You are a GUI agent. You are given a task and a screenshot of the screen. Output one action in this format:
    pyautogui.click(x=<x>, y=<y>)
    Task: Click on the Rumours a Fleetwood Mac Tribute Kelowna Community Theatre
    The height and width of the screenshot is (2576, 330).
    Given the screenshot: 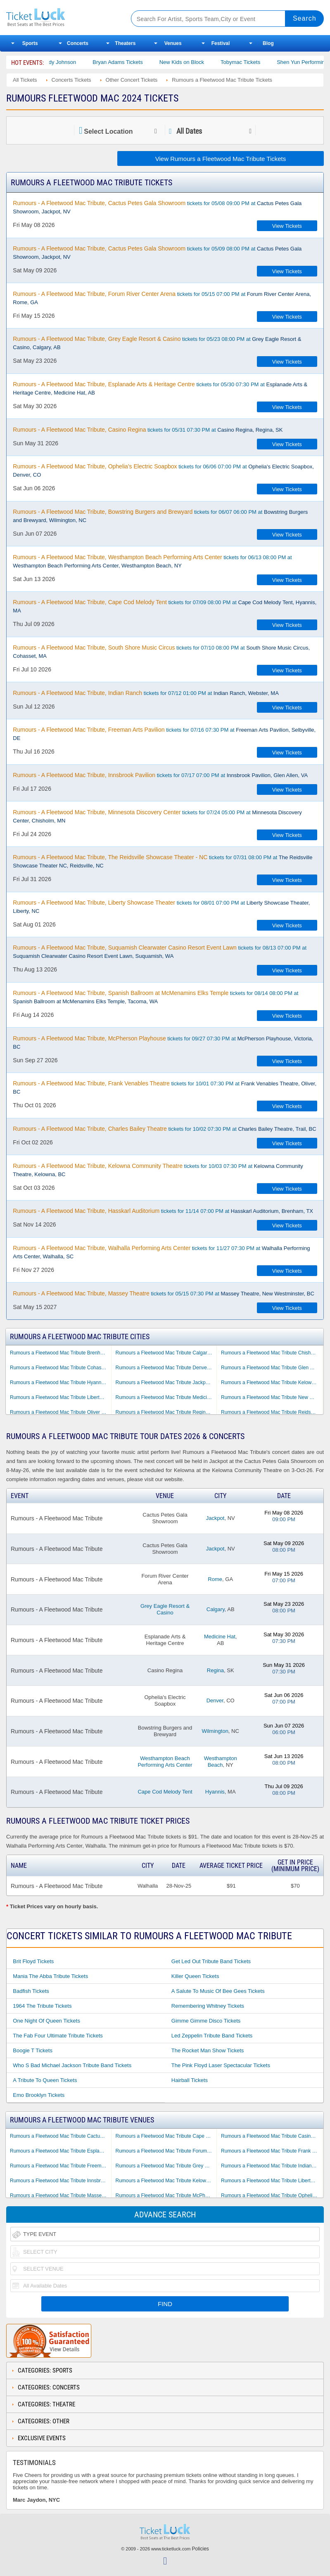 What is the action you would take?
    pyautogui.click(x=166, y=2181)
    